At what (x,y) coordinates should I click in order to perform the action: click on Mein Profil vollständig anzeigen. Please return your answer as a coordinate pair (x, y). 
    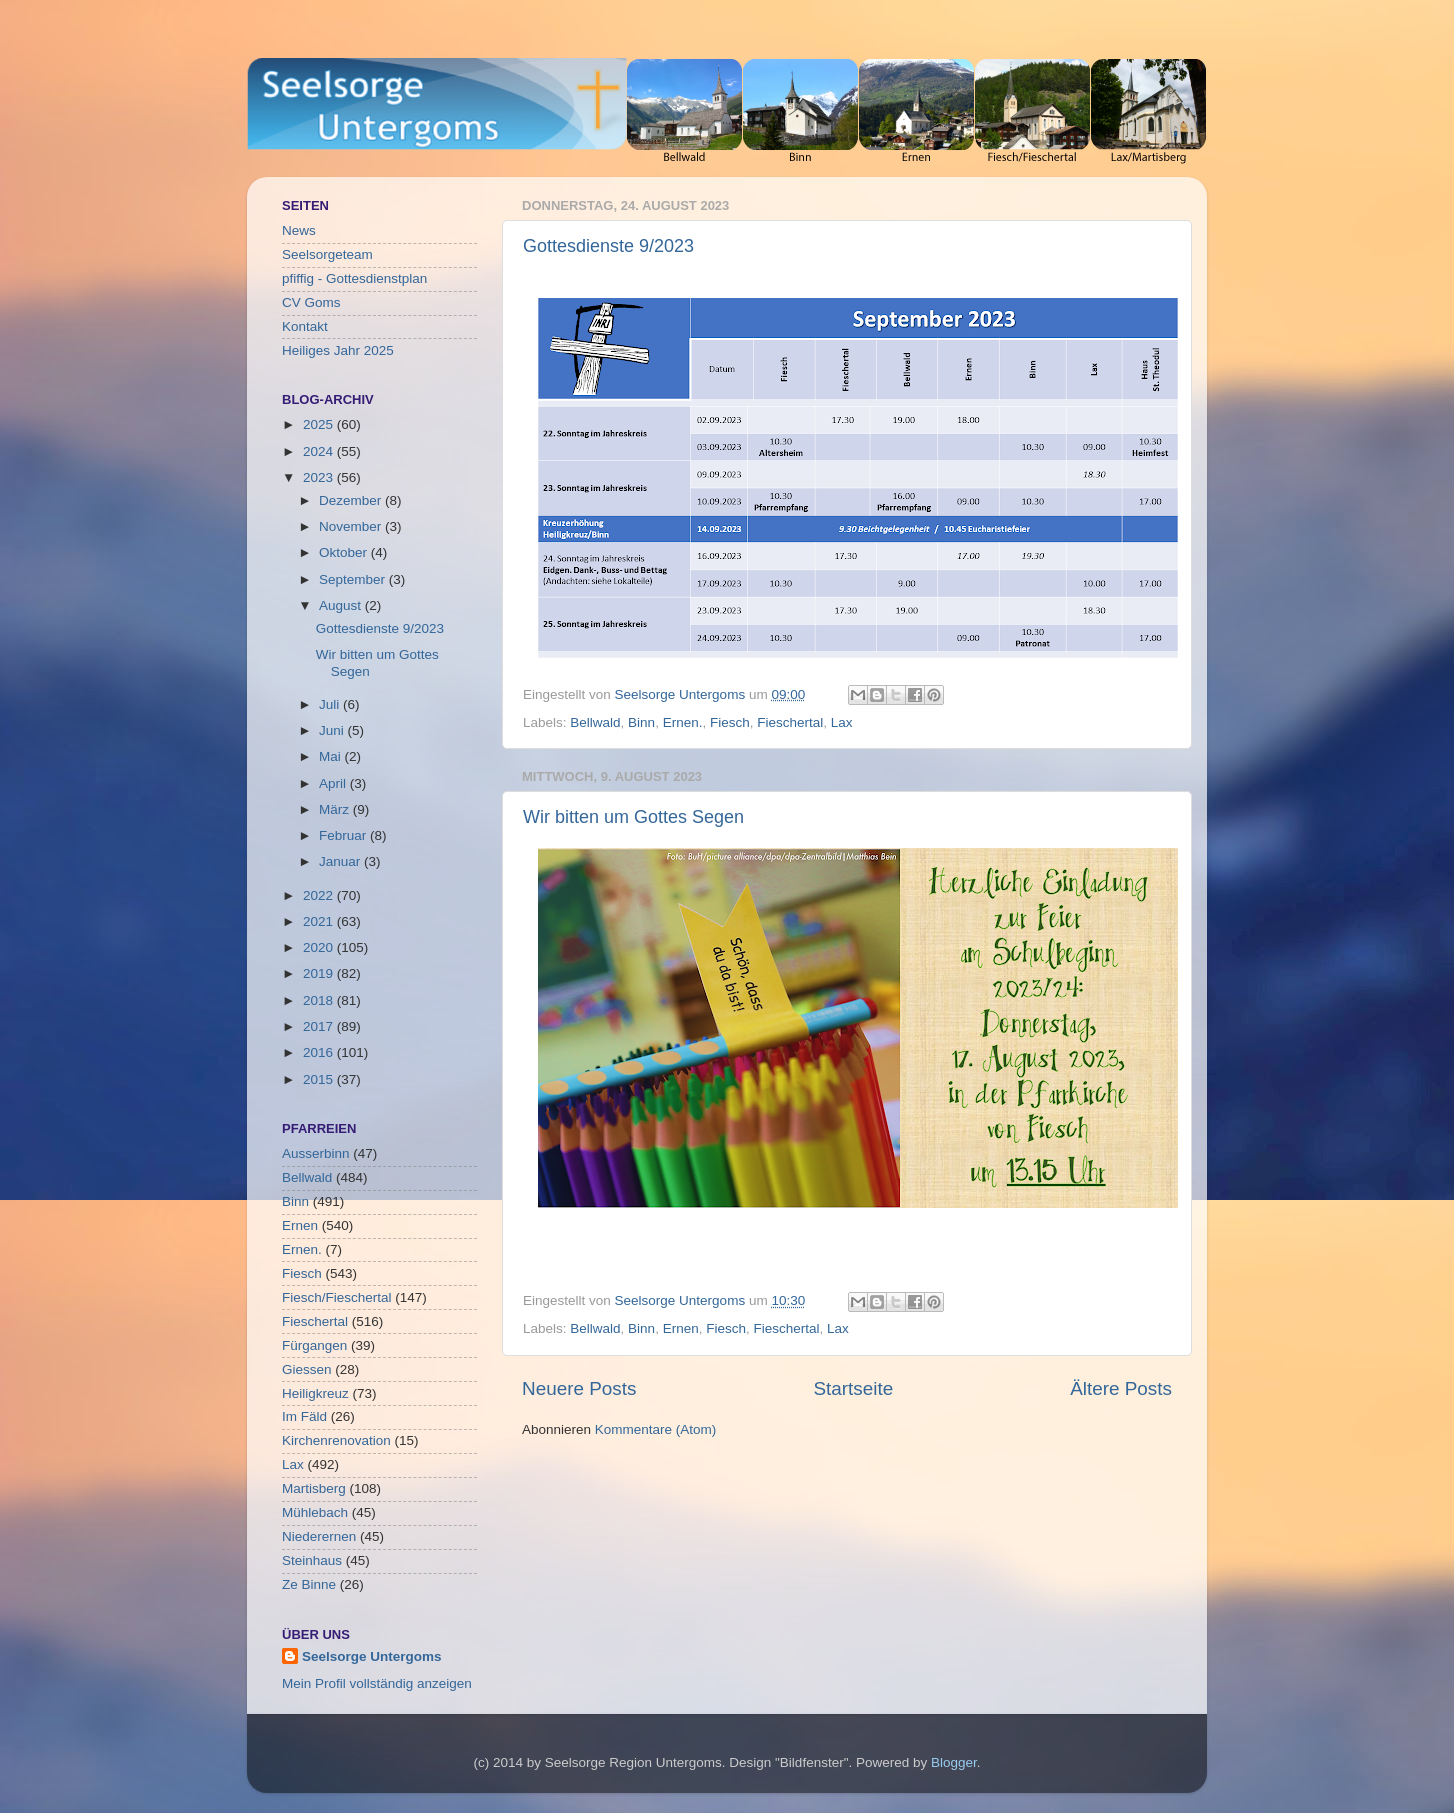
    Looking at the image, I should click on (377, 1683).